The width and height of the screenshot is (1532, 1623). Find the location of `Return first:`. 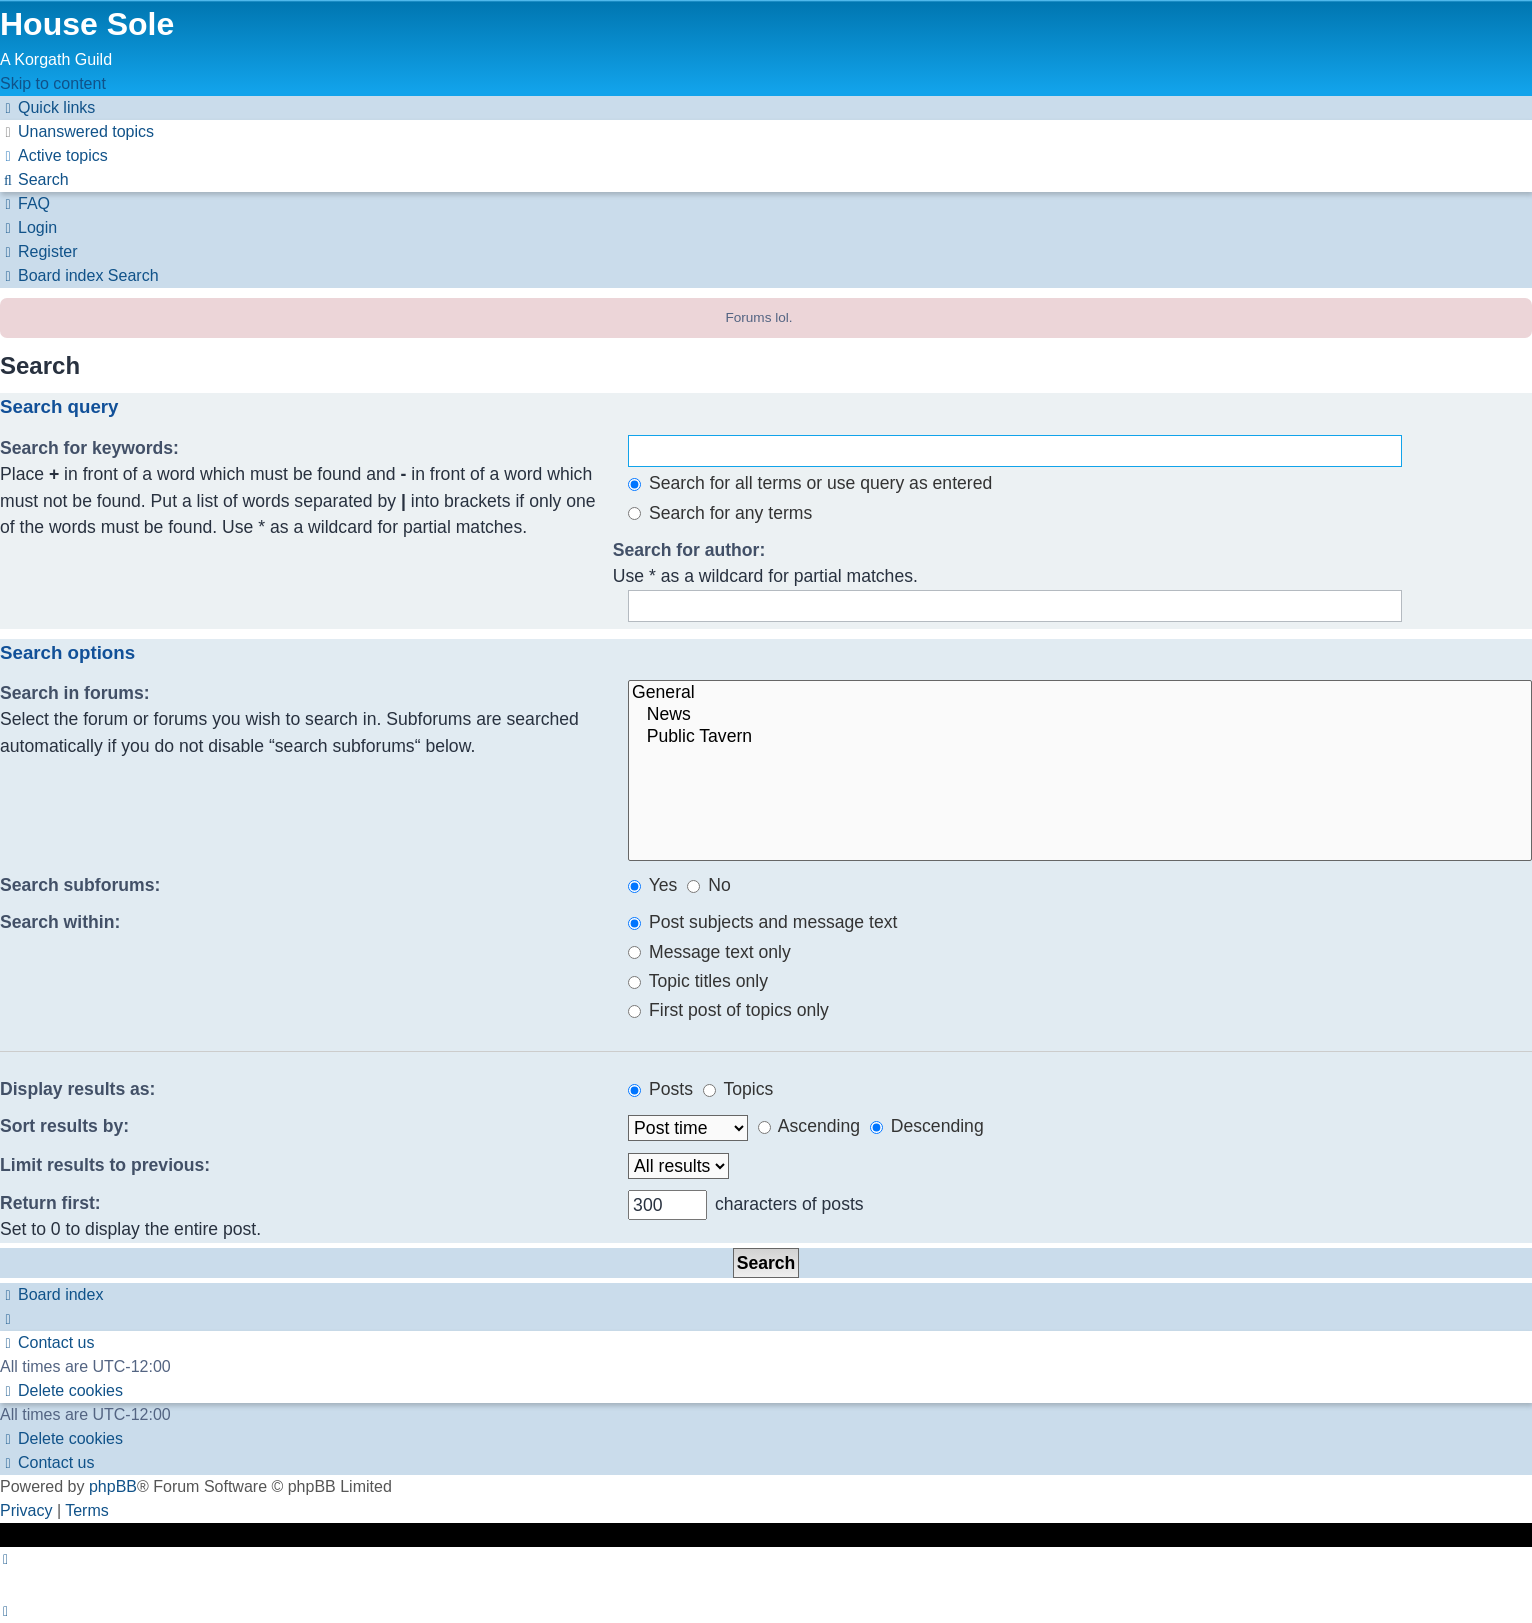

Return first: is located at coordinates (50, 1203).